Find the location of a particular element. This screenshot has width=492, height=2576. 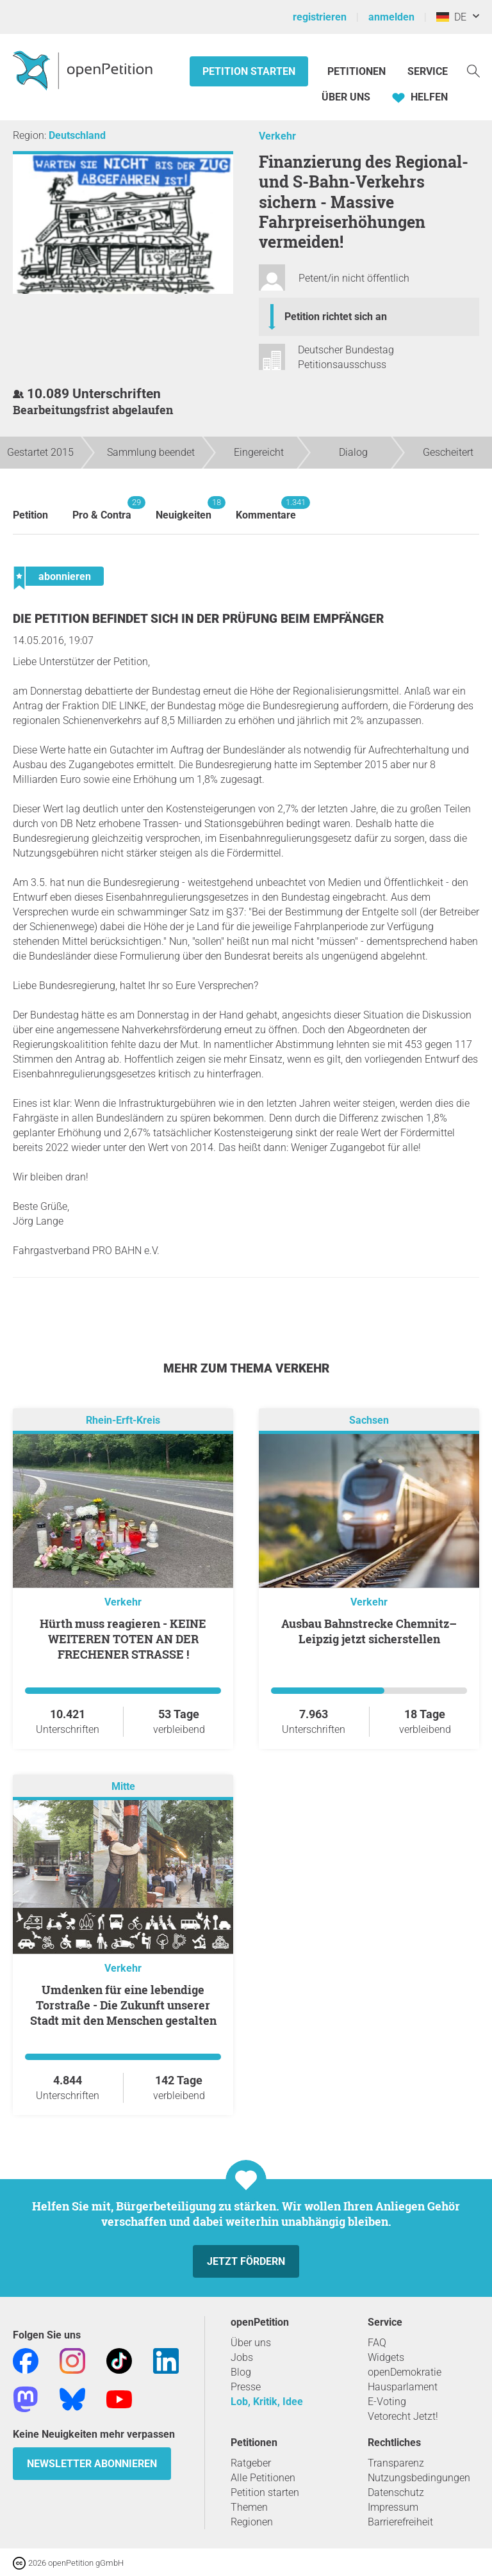

Newsletter abonnieren is located at coordinates (92, 2464).